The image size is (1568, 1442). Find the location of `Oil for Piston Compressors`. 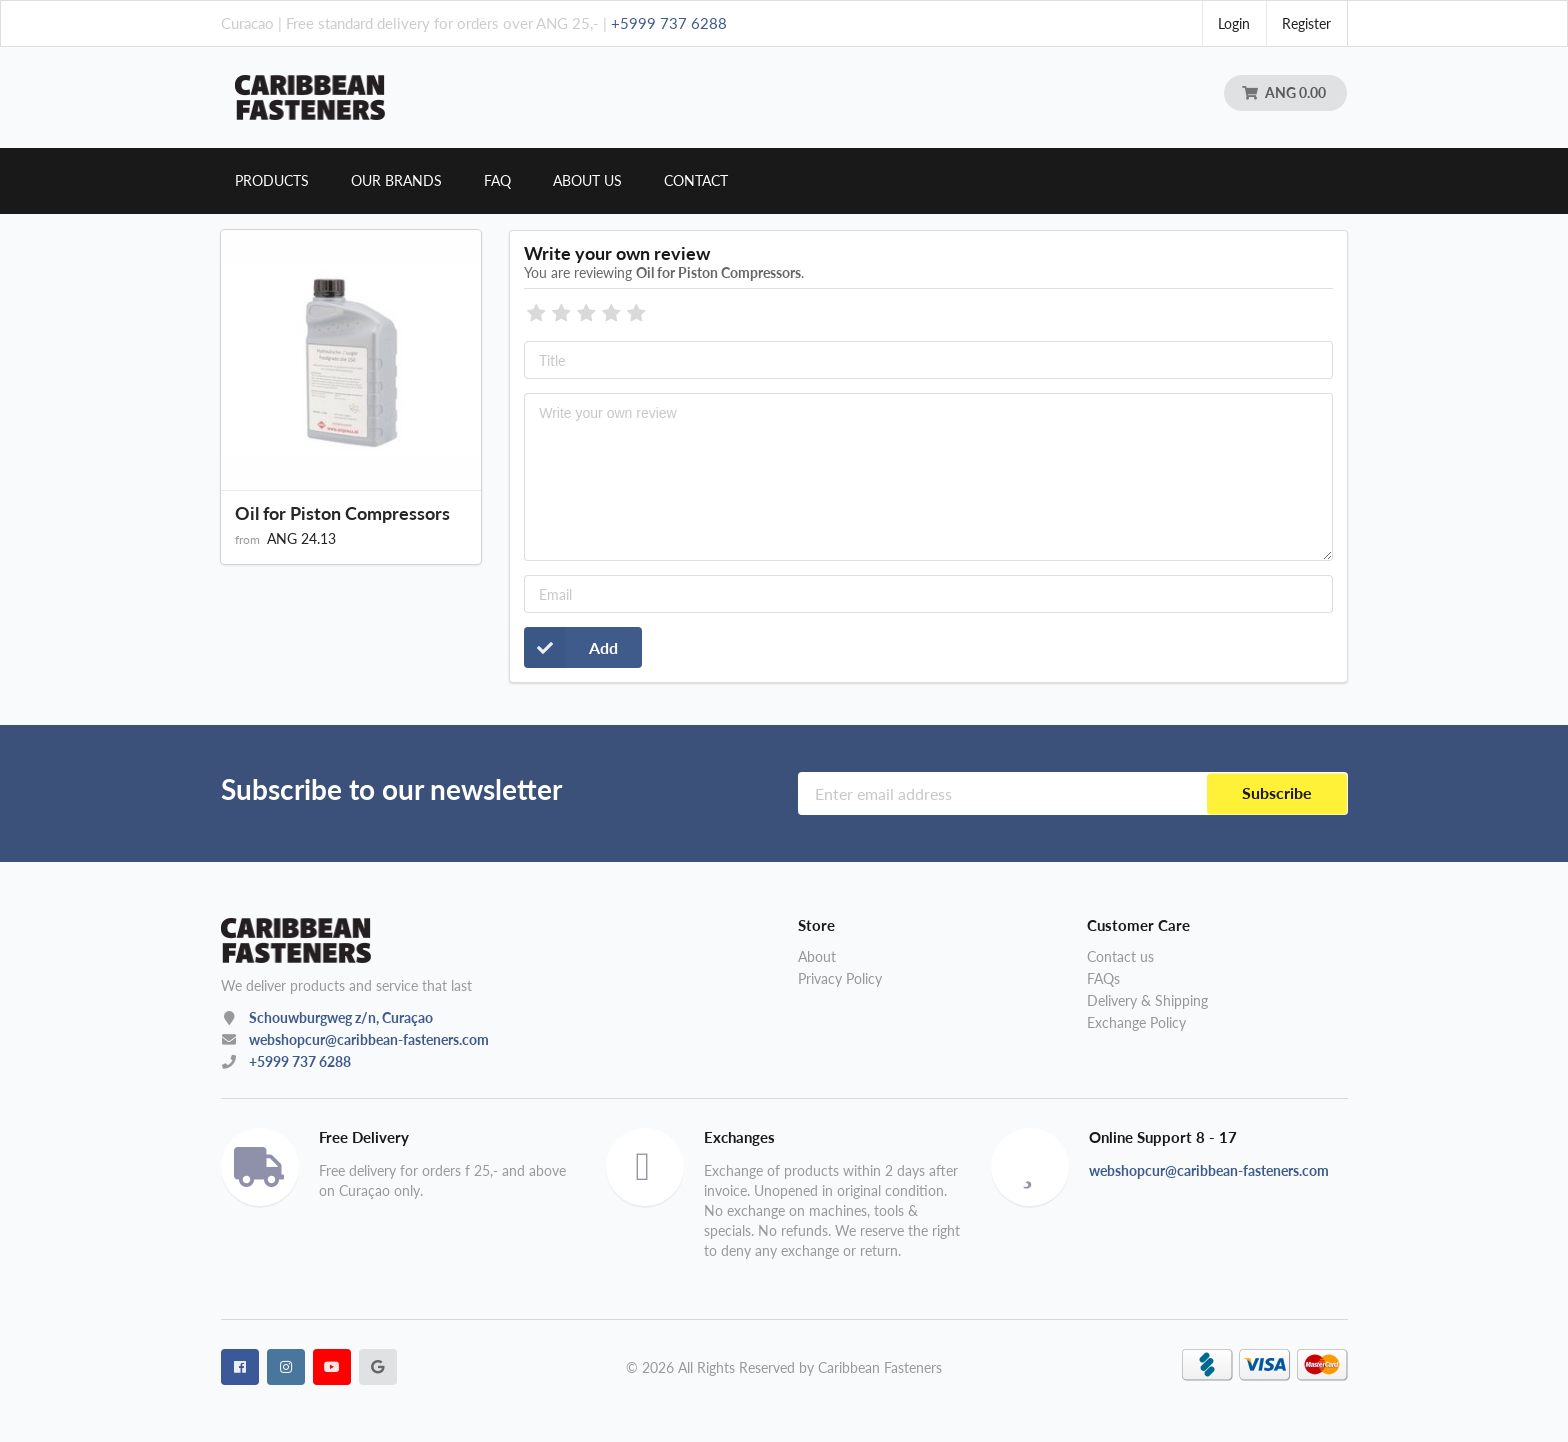

Oil for Piston Compressors is located at coordinates (342, 513).